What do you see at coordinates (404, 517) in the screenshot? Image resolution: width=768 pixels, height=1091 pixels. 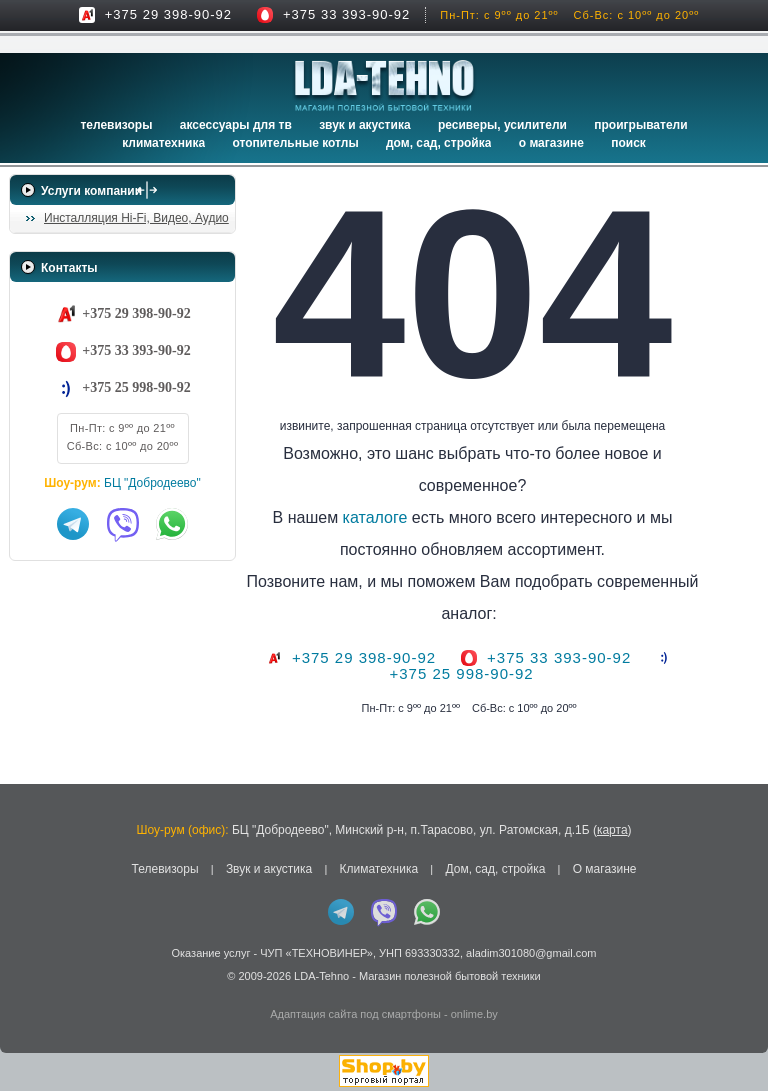 I see `каталоге` at bounding box center [404, 517].